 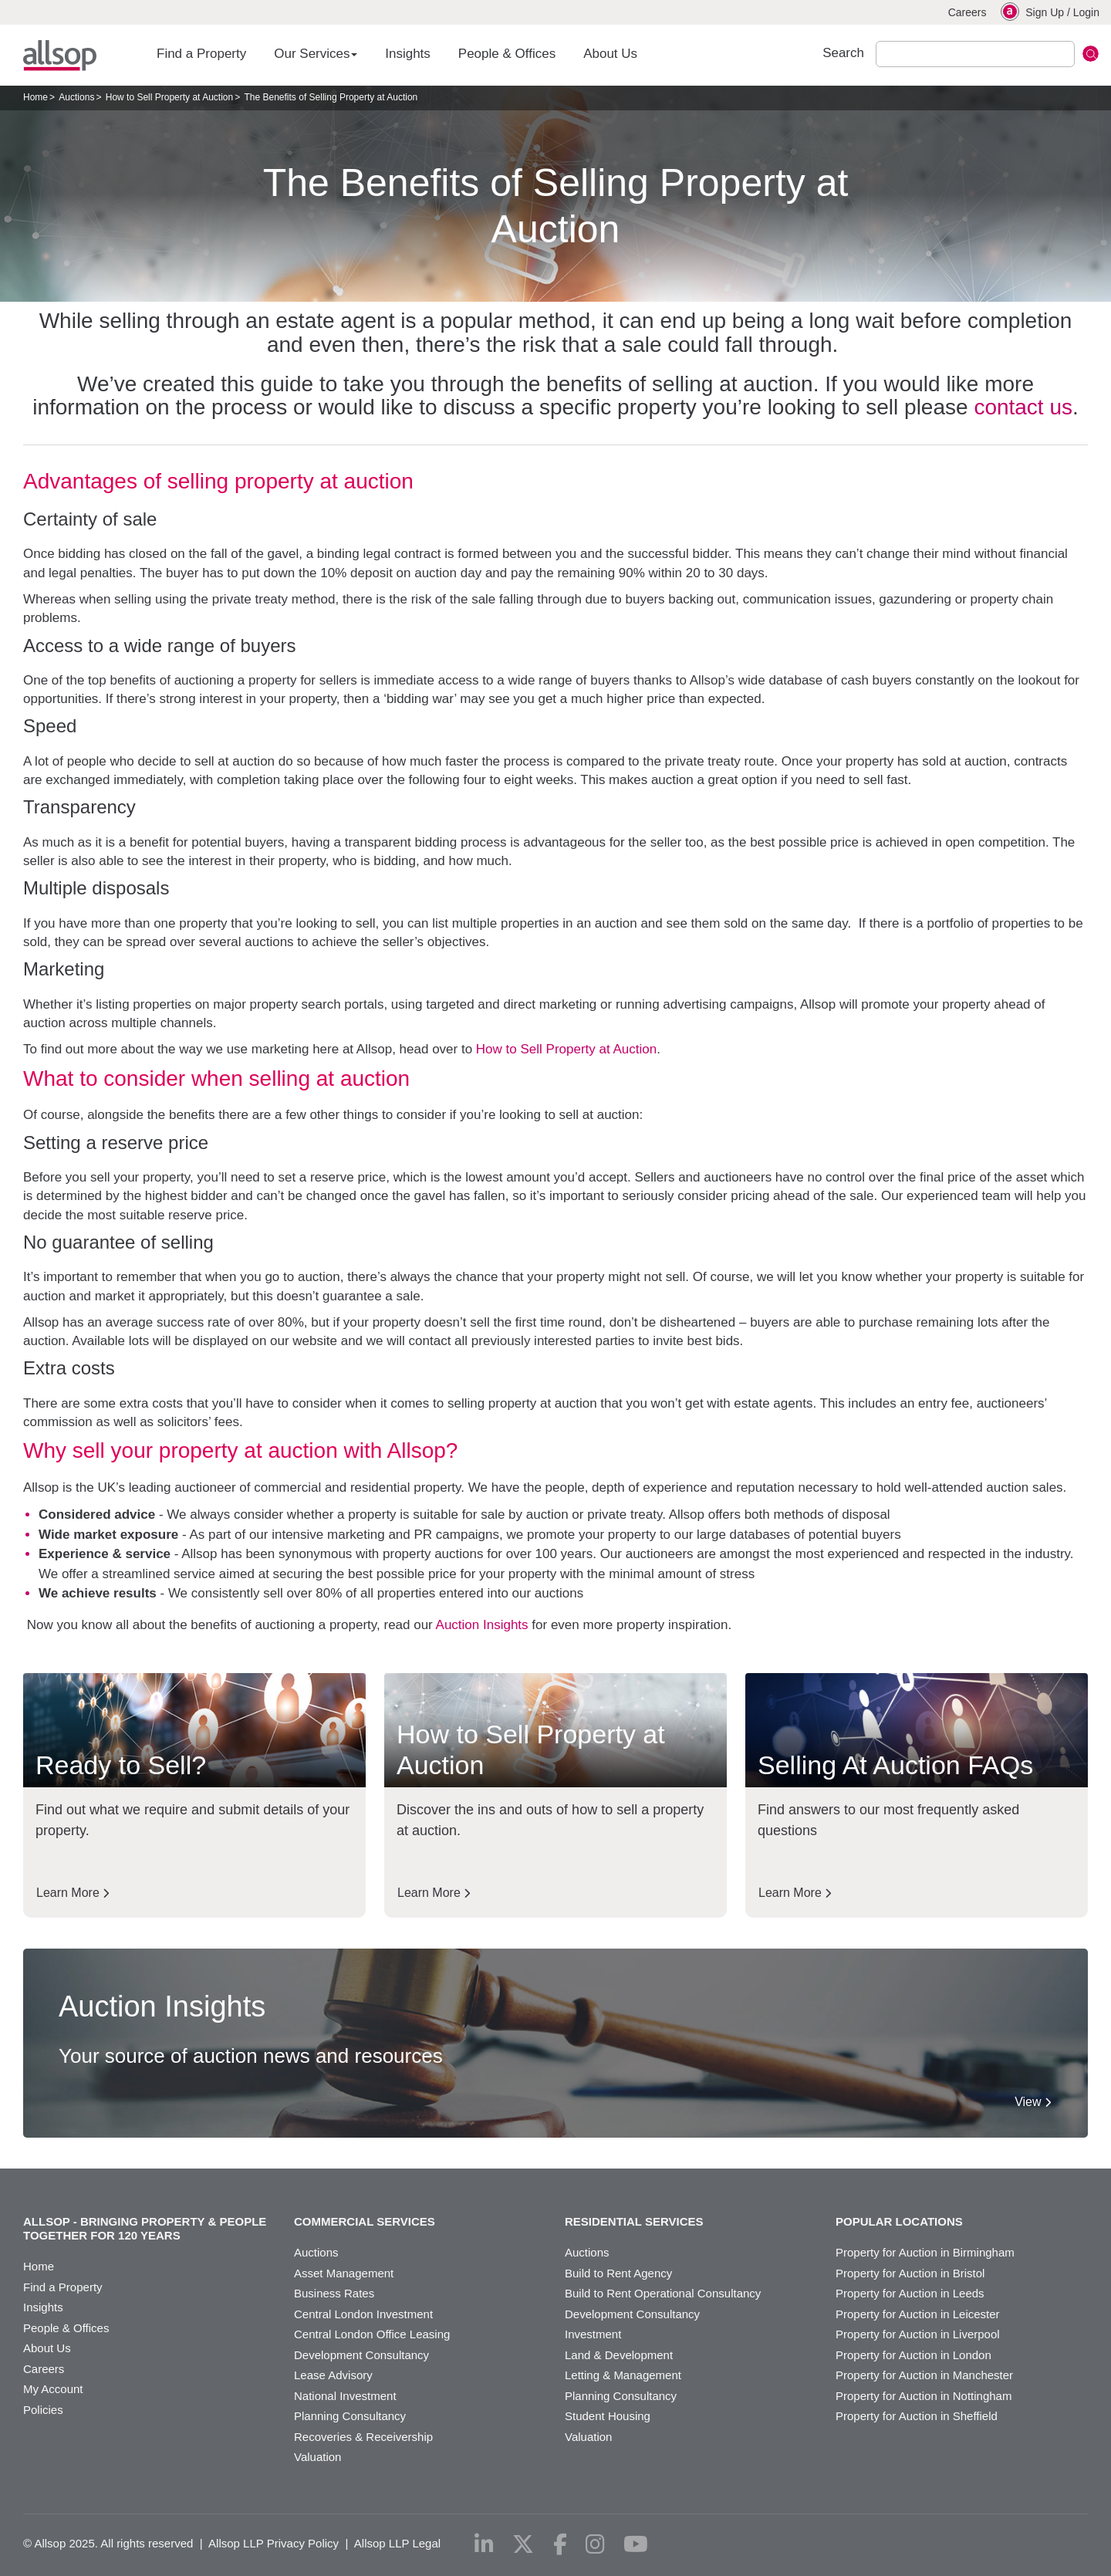 I want to click on Lease Advisory, so click(x=333, y=2375).